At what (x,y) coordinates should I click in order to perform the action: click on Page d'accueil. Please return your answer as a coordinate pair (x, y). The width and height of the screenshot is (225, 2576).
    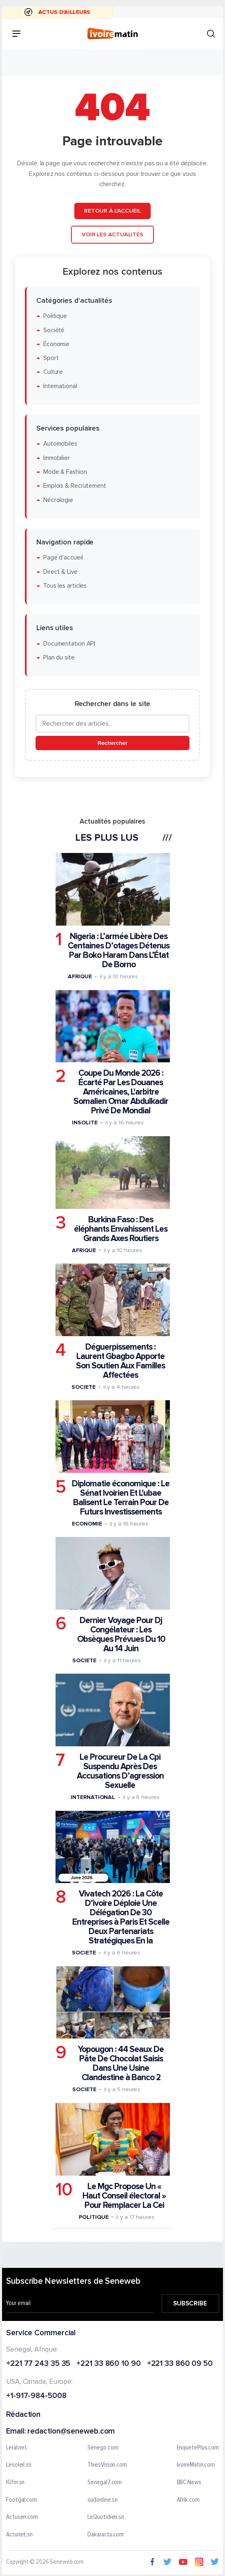
    Looking at the image, I should click on (63, 558).